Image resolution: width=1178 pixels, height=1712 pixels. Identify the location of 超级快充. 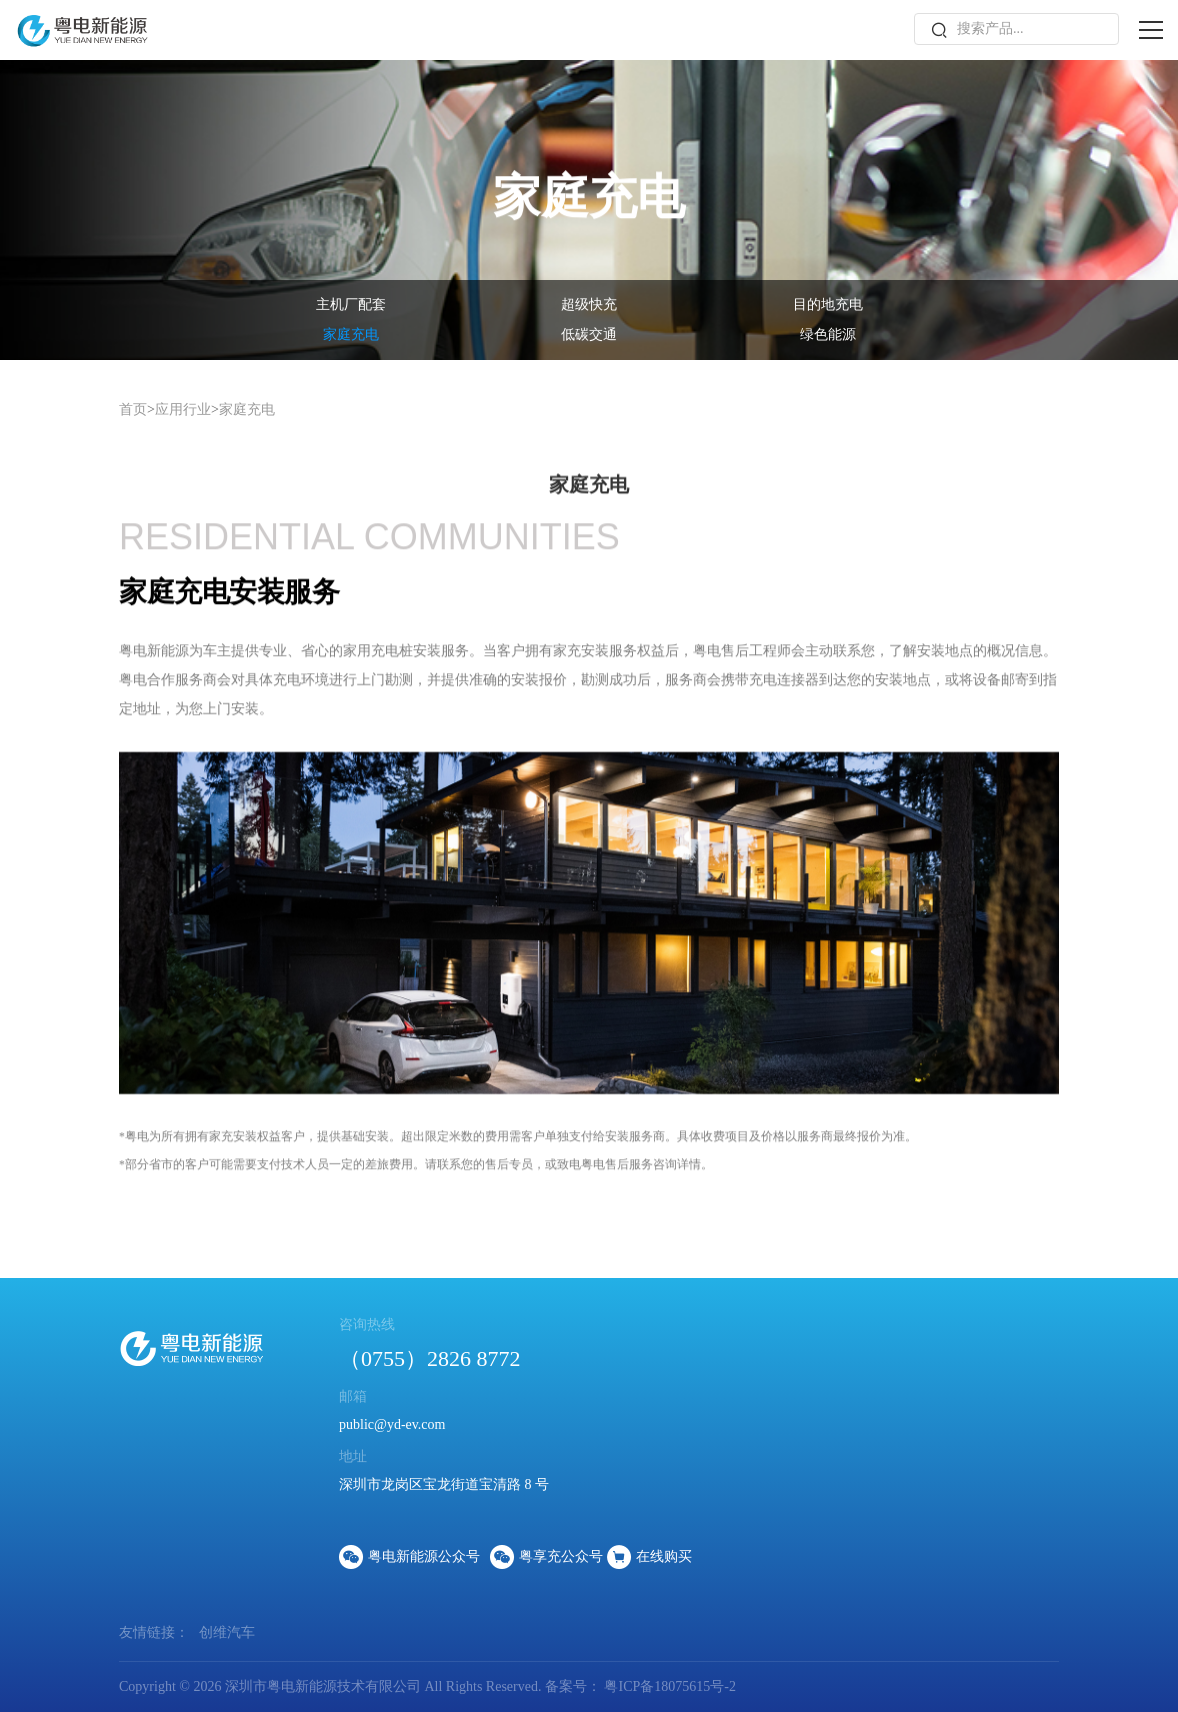
(589, 304).